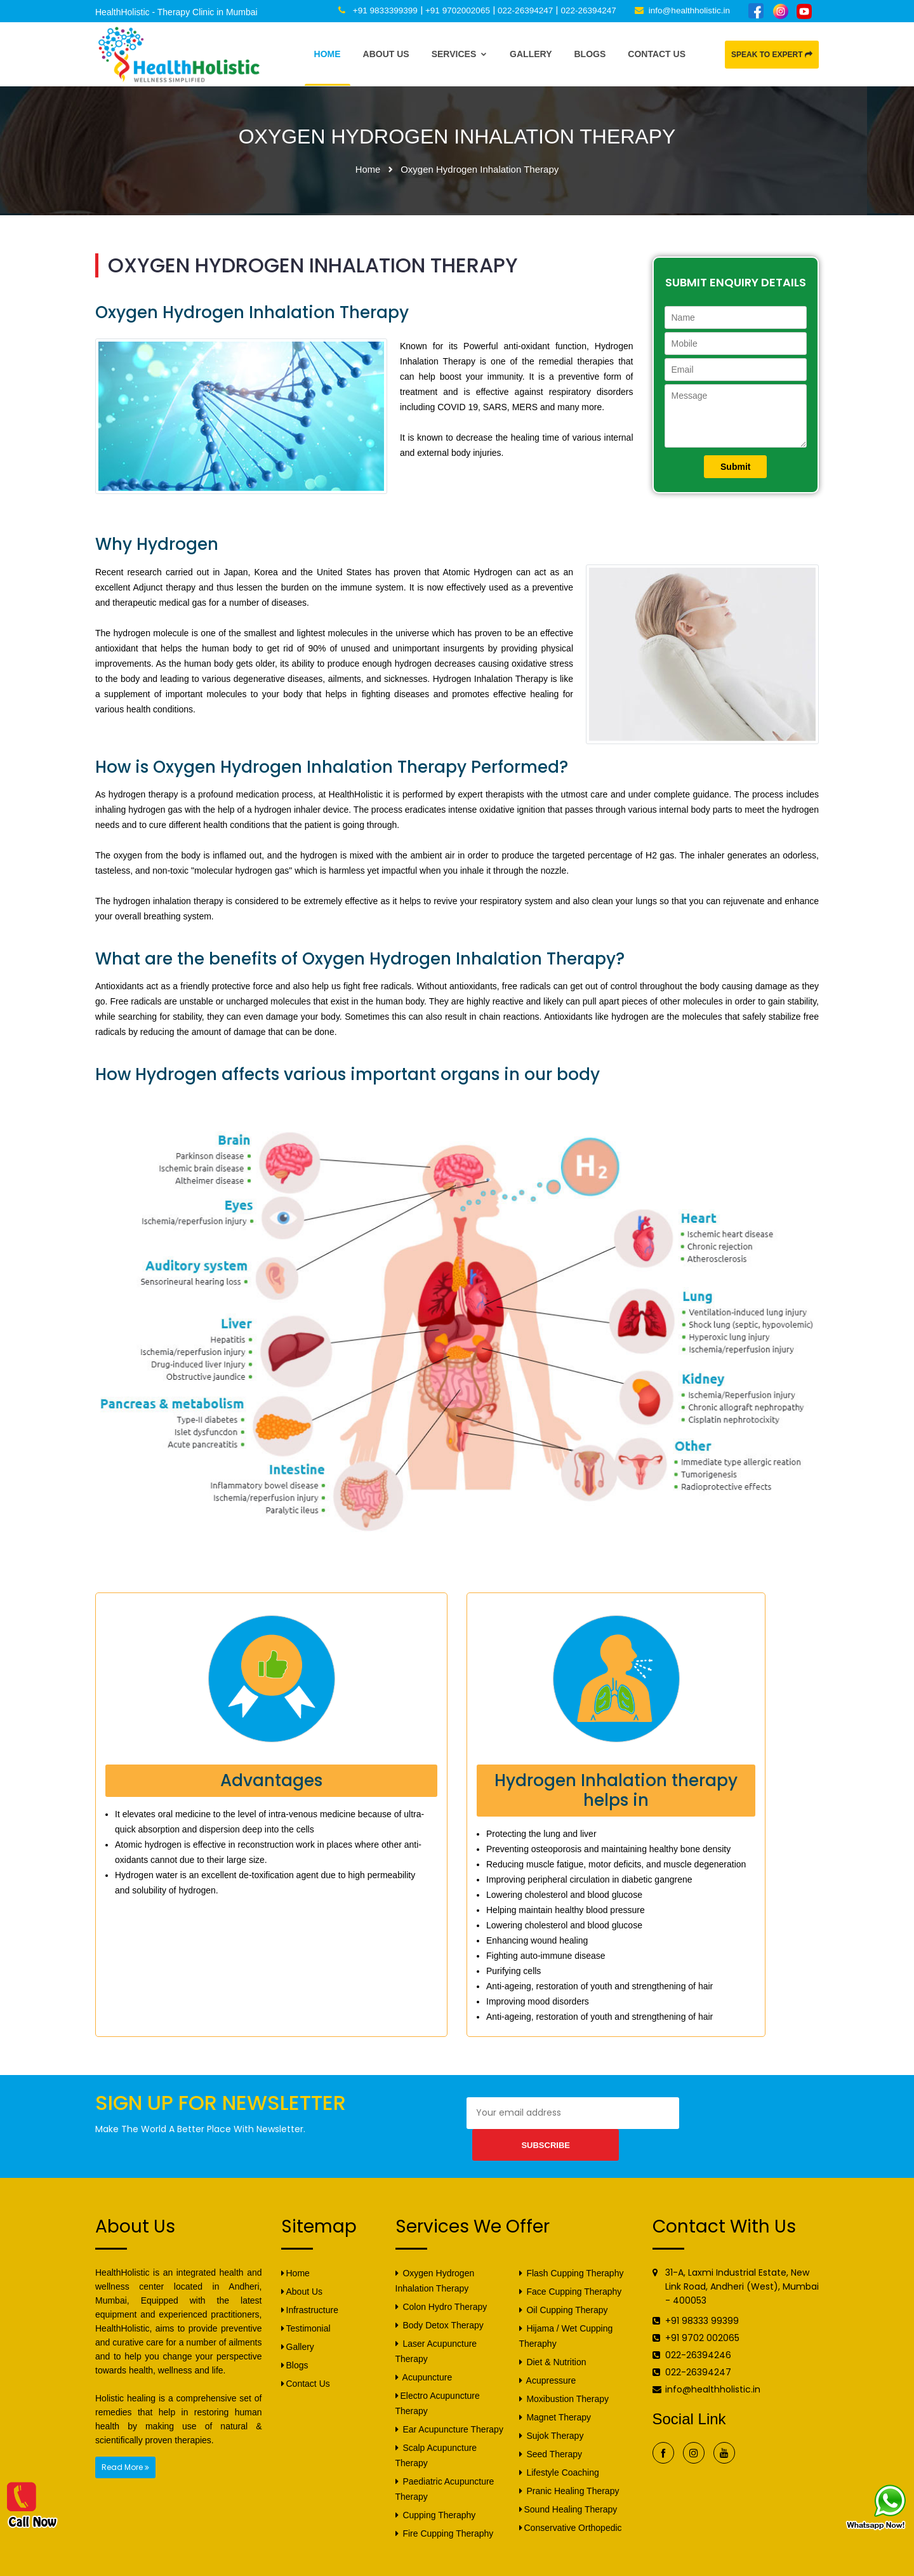  Describe the element at coordinates (436, 2430) in the screenshot. I see `Scalp Acupuncture Therapy` at that location.